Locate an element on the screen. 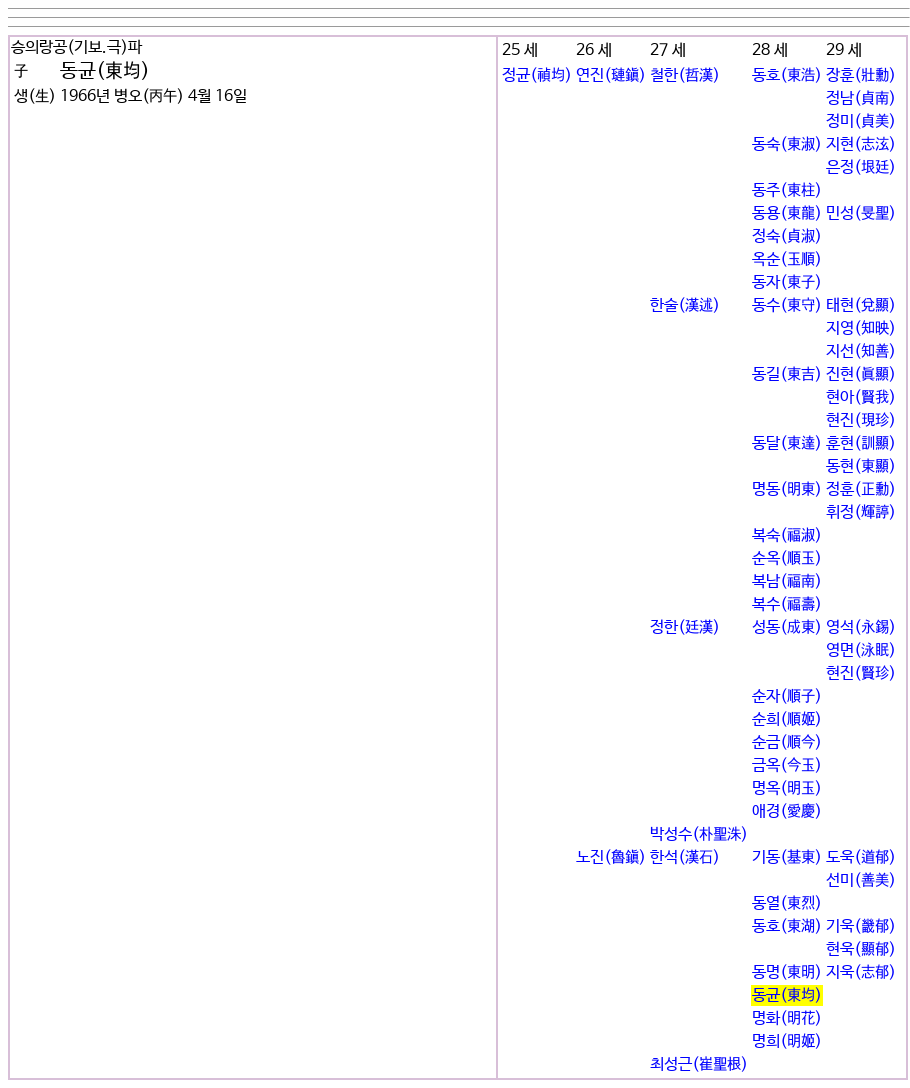  지영(知映) is located at coordinates (861, 328).